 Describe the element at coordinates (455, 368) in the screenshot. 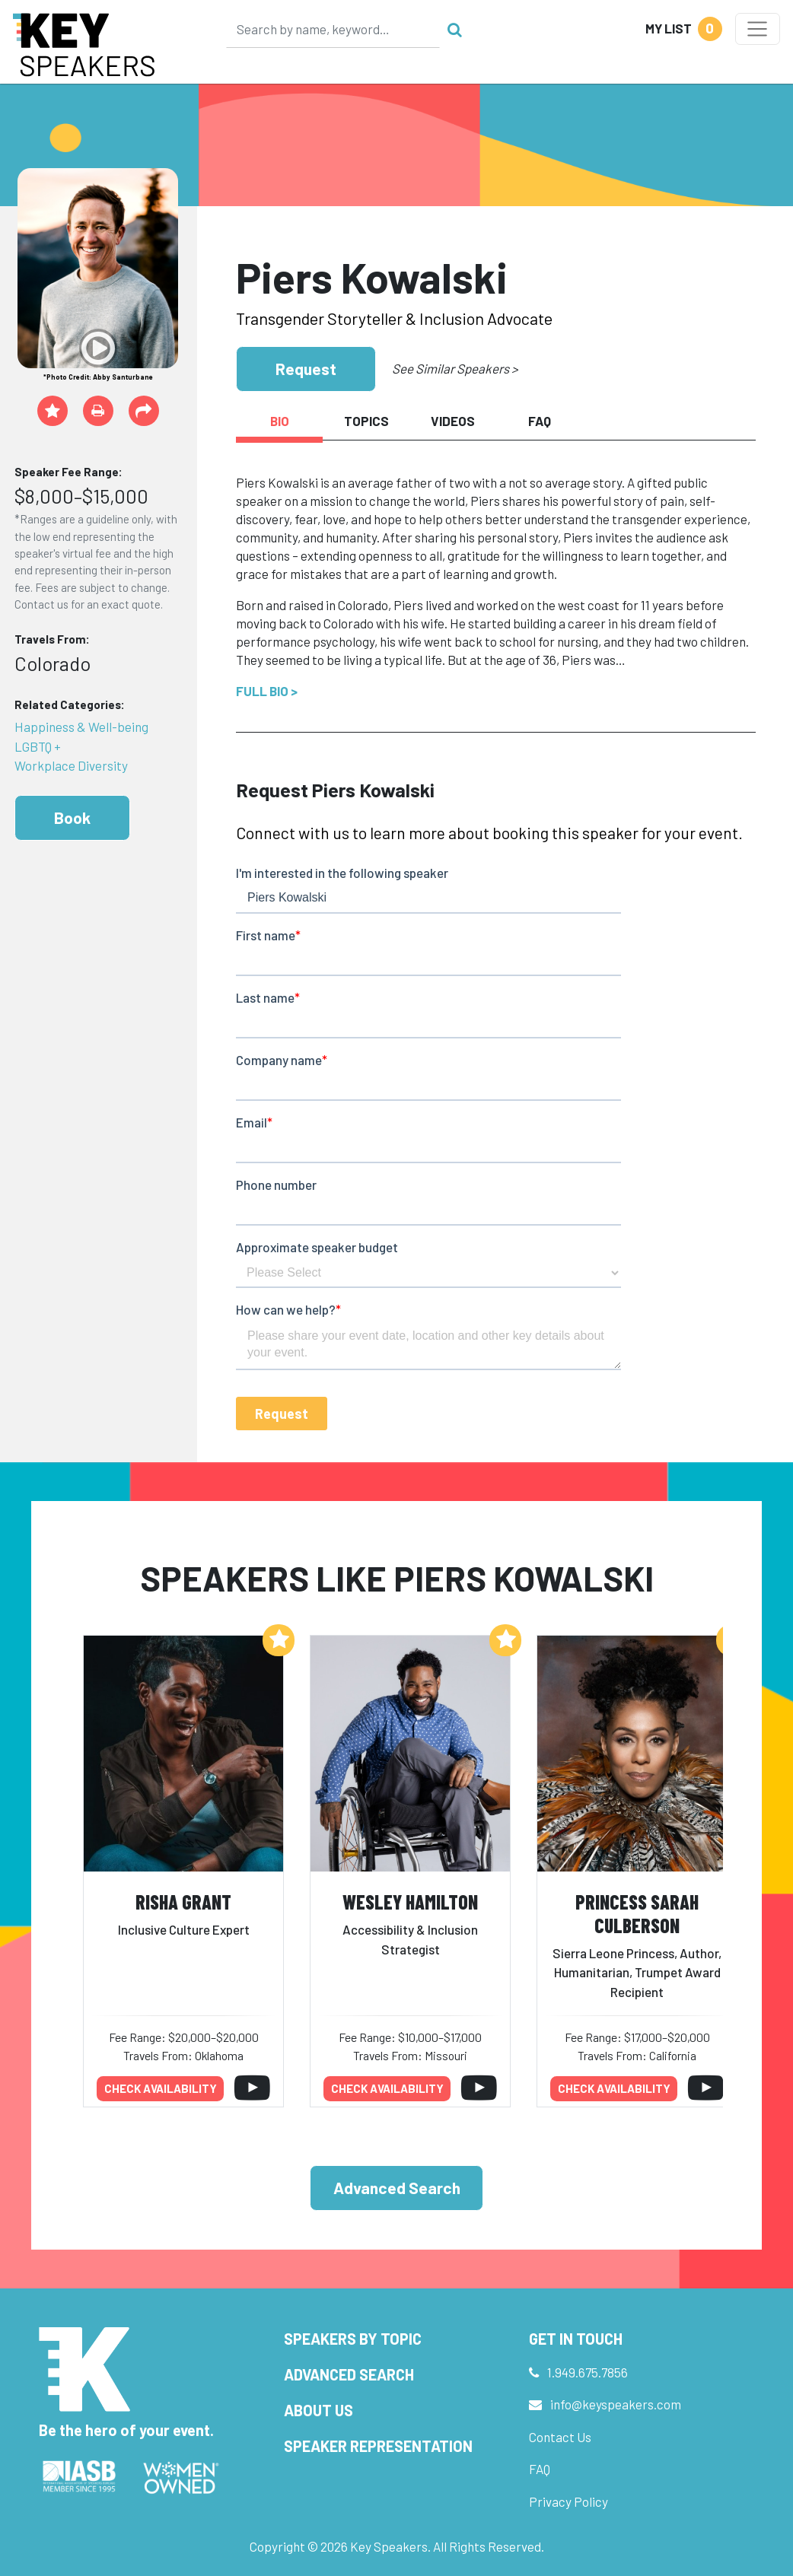

I see `See Similar Speakers >` at that location.